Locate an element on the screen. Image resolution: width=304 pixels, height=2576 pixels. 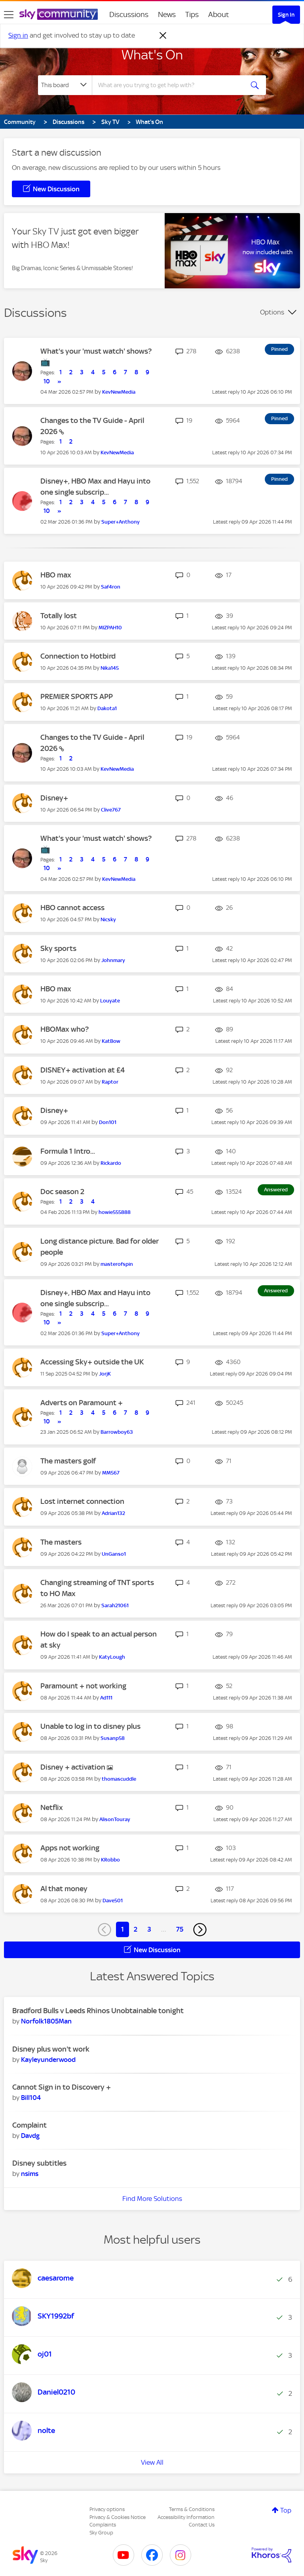
PREMIER SPORTS APP is located at coordinates (76, 696).